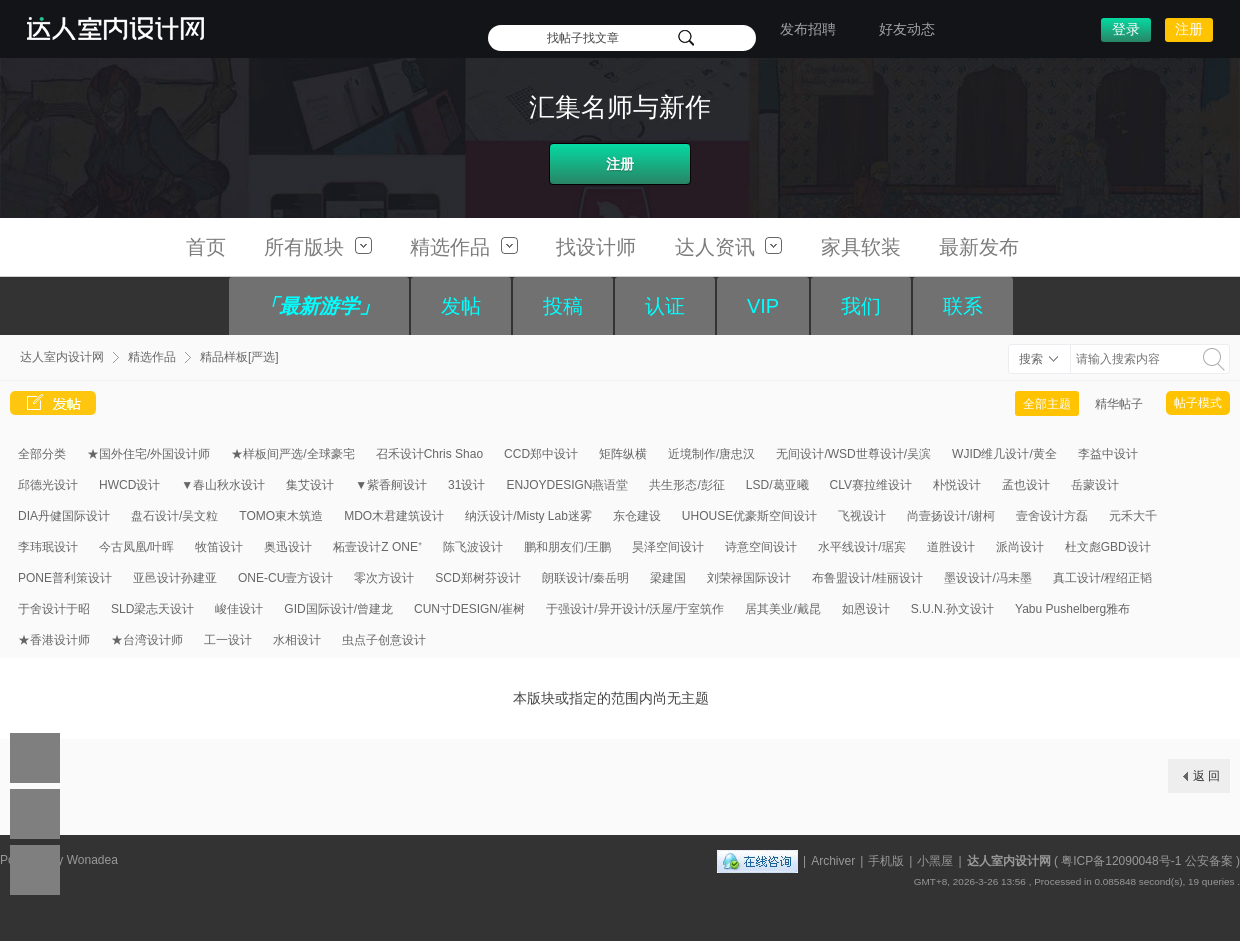 The width and height of the screenshot is (1240, 941). What do you see at coordinates (1095, 485) in the screenshot?
I see `岳蒙设计` at bounding box center [1095, 485].